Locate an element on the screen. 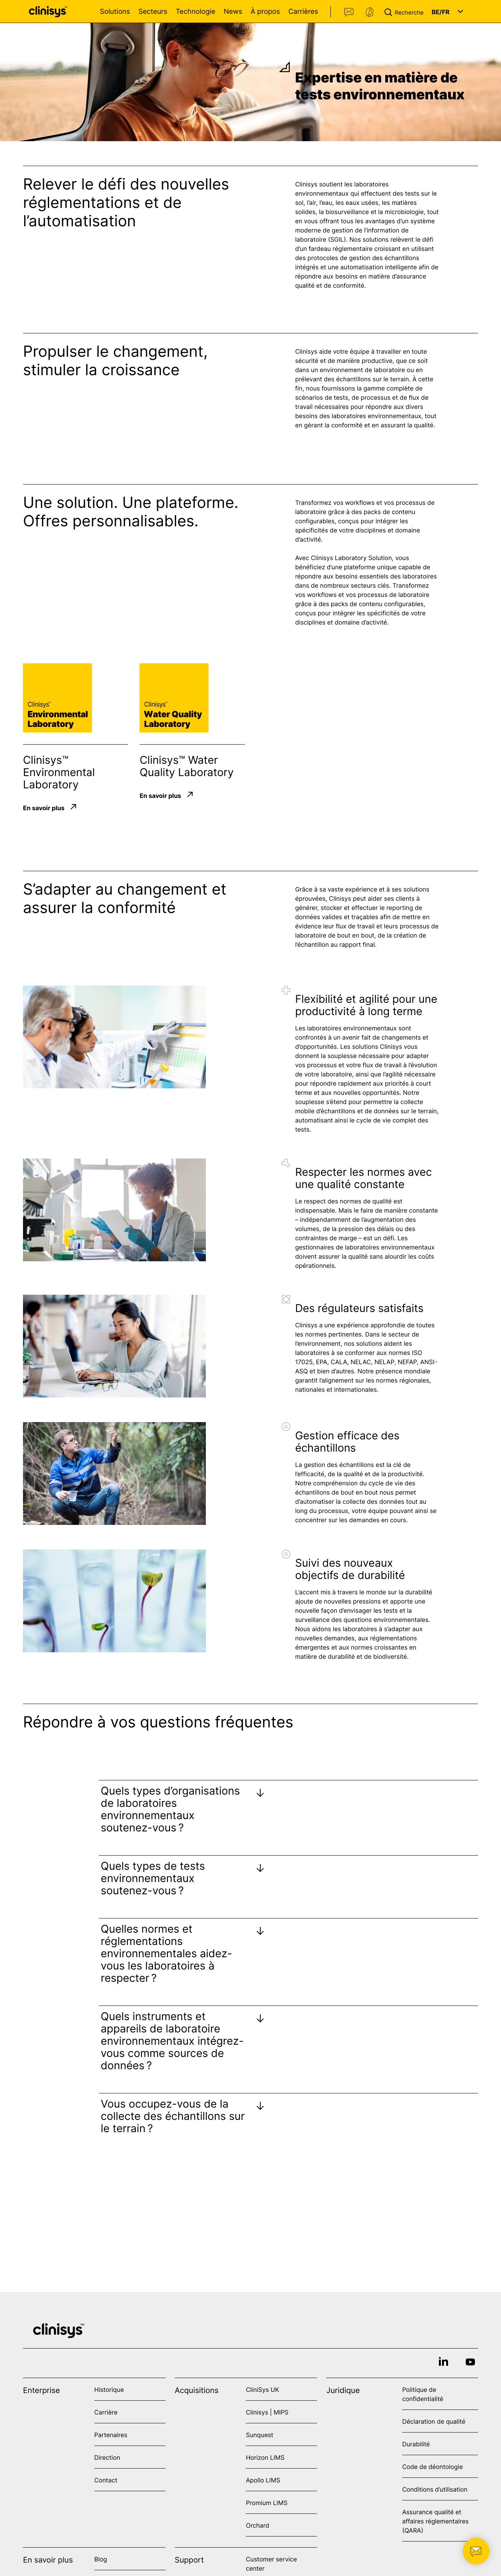 The height and width of the screenshot is (2576, 501). CliniSys UK is located at coordinates (262, 2389).